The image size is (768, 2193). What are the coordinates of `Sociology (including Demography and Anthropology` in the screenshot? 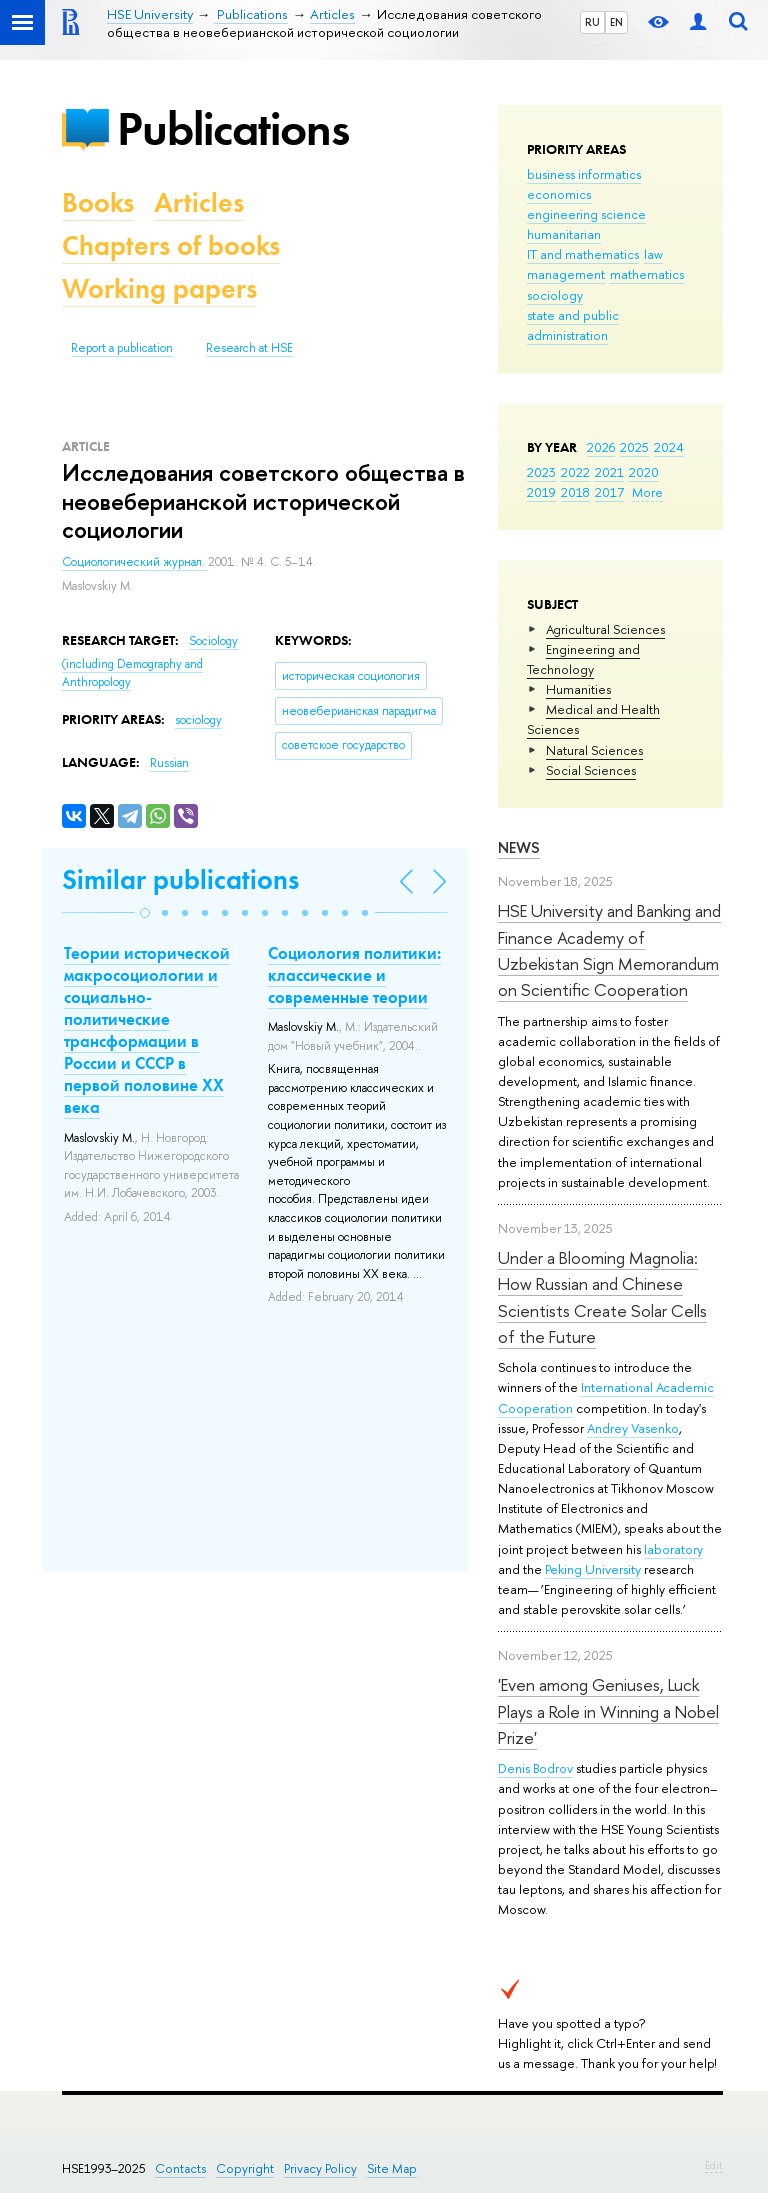 It's located at (150, 661).